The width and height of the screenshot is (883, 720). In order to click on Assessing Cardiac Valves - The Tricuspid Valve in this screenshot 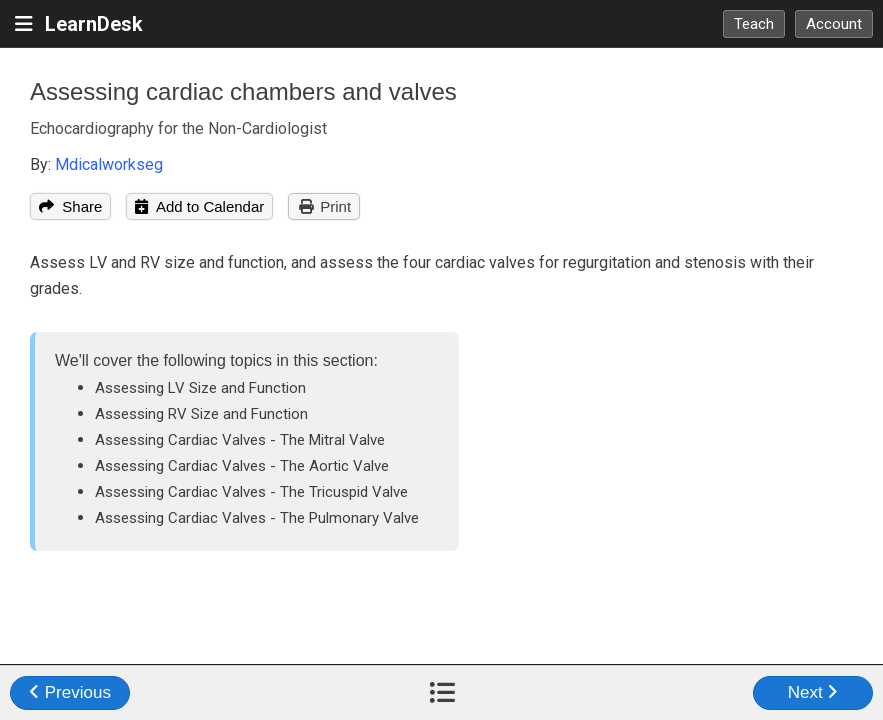, I will do `click(251, 492)`.